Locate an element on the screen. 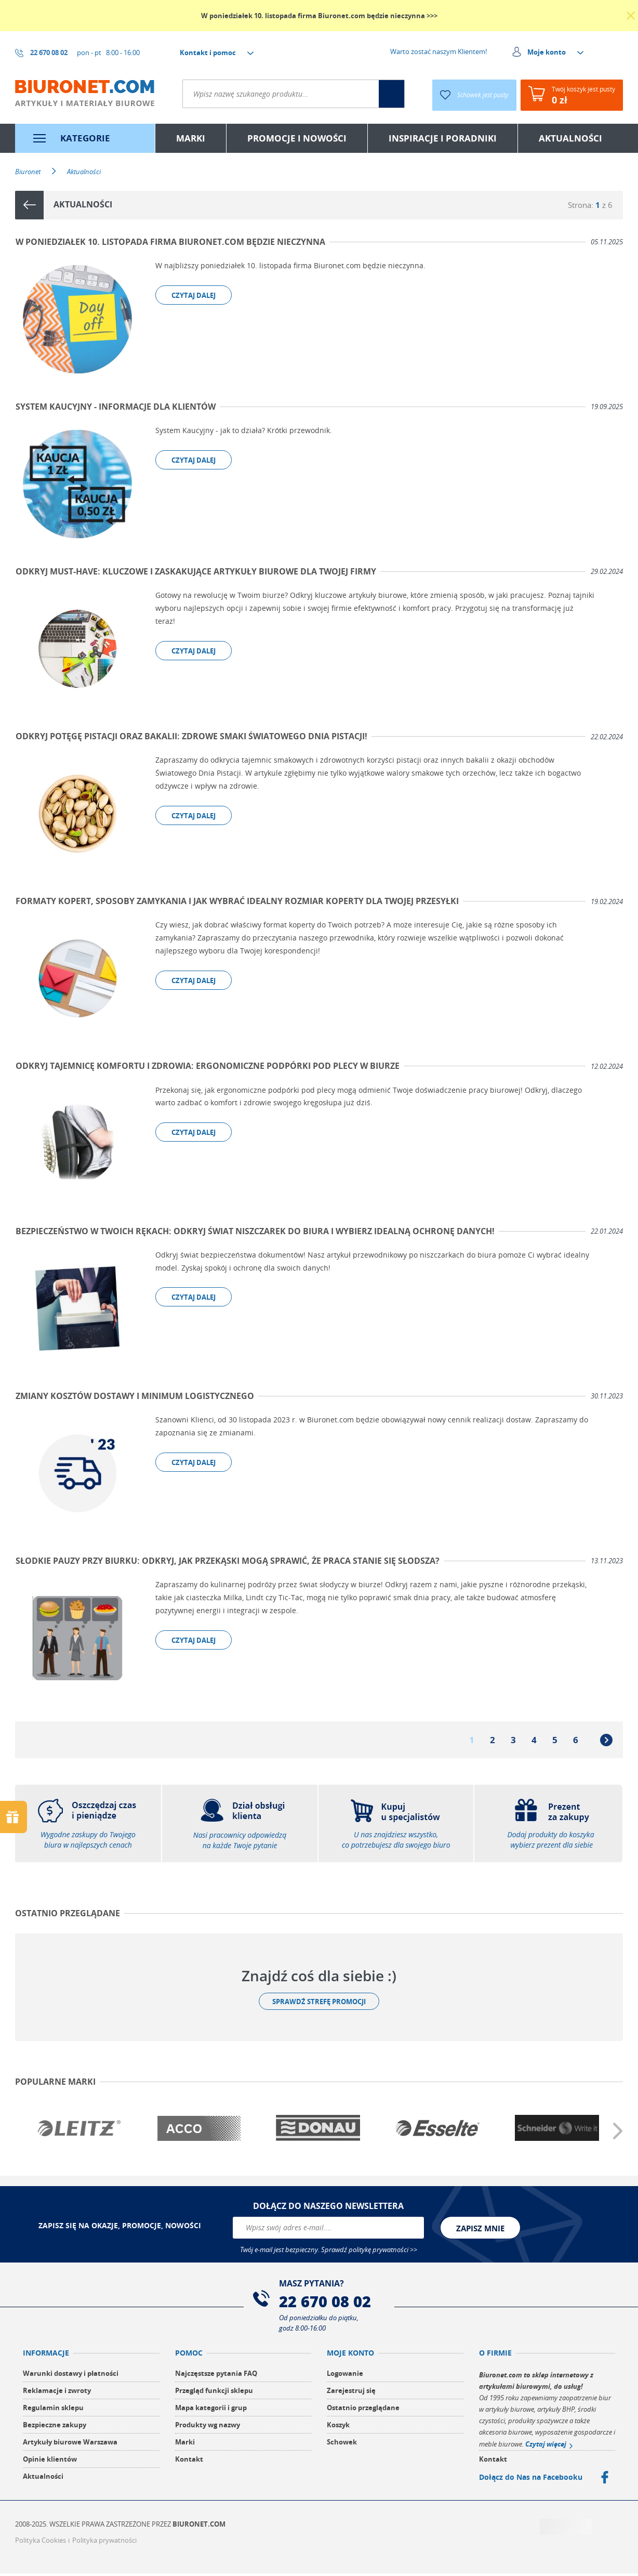  Regulamin sklepu is located at coordinates (53, 2410).